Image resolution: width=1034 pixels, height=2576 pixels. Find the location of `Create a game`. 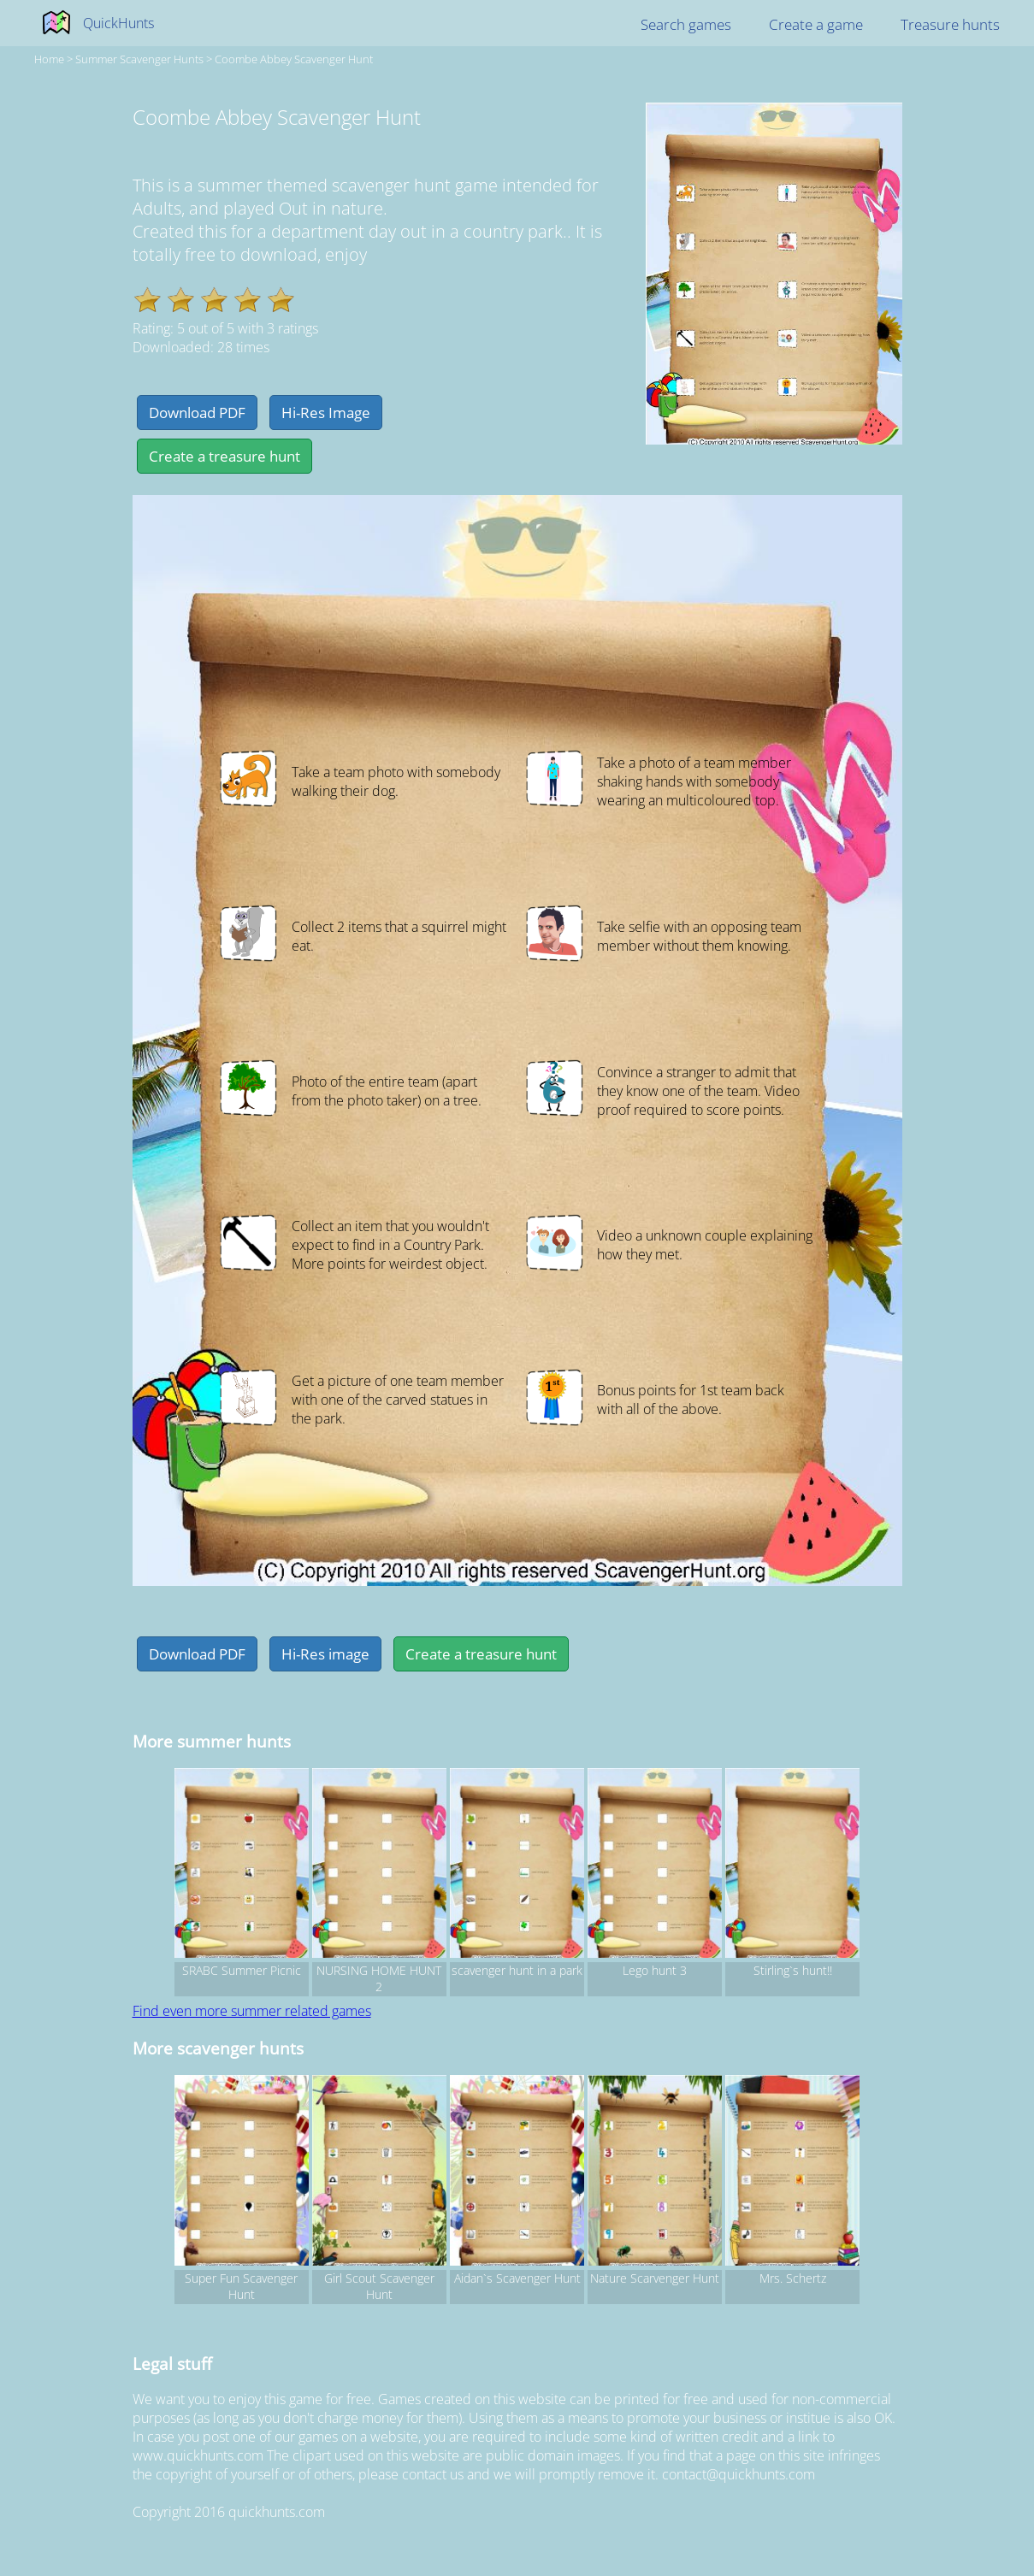

Create a game is located at coordinates (816, 24).